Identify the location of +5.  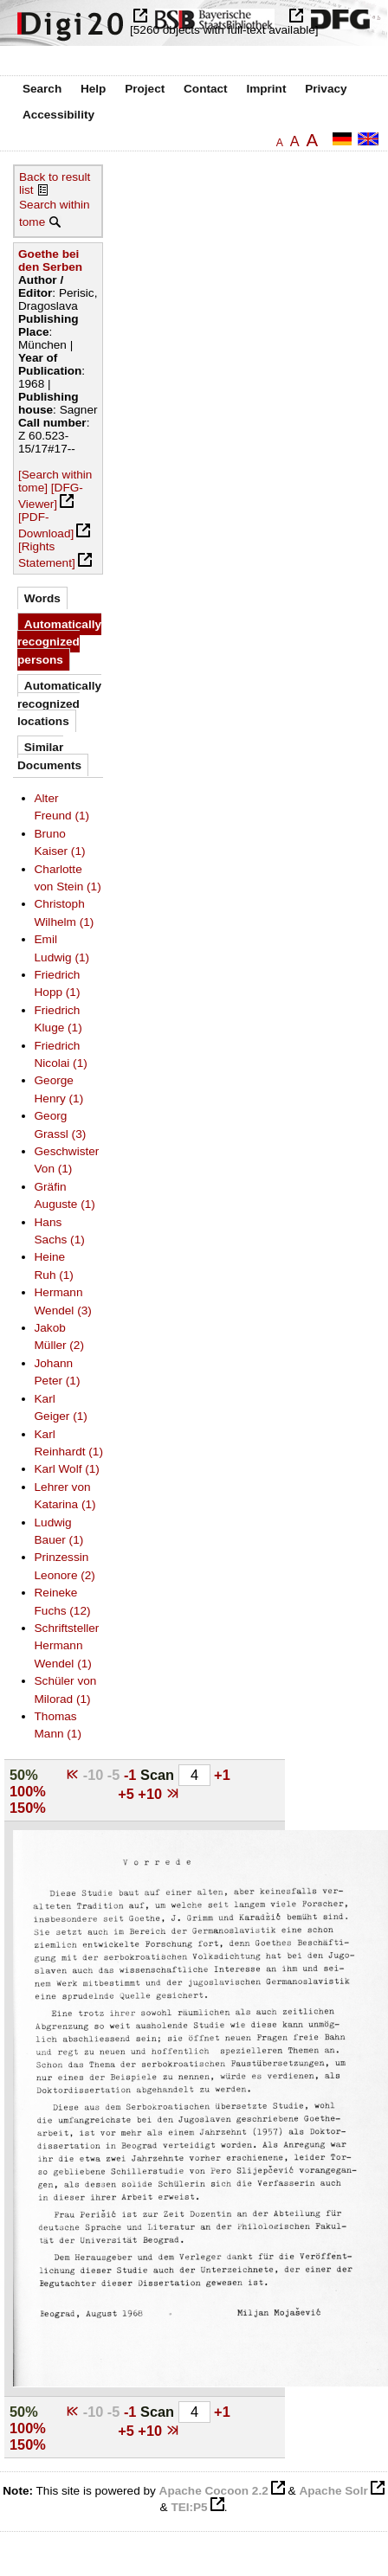
(128, 1794).